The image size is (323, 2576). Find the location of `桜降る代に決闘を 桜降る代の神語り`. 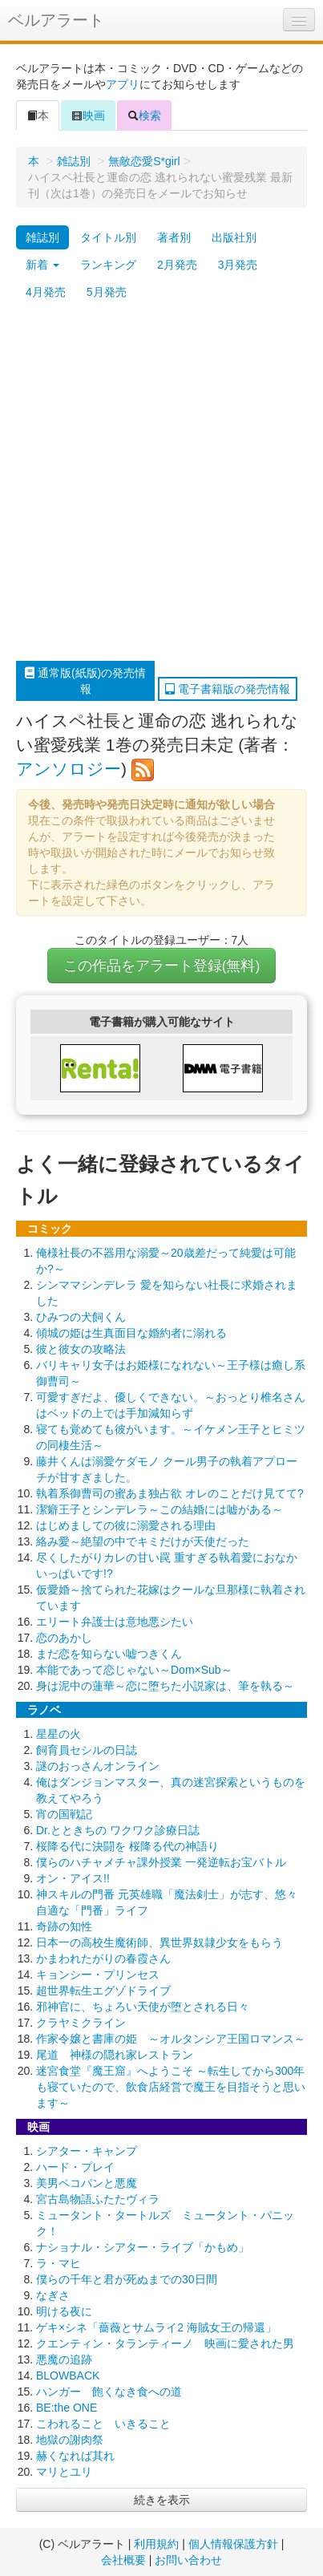

桜降る代に決闘を 桜降る代の神語り is located at coordinates (127, 1846).